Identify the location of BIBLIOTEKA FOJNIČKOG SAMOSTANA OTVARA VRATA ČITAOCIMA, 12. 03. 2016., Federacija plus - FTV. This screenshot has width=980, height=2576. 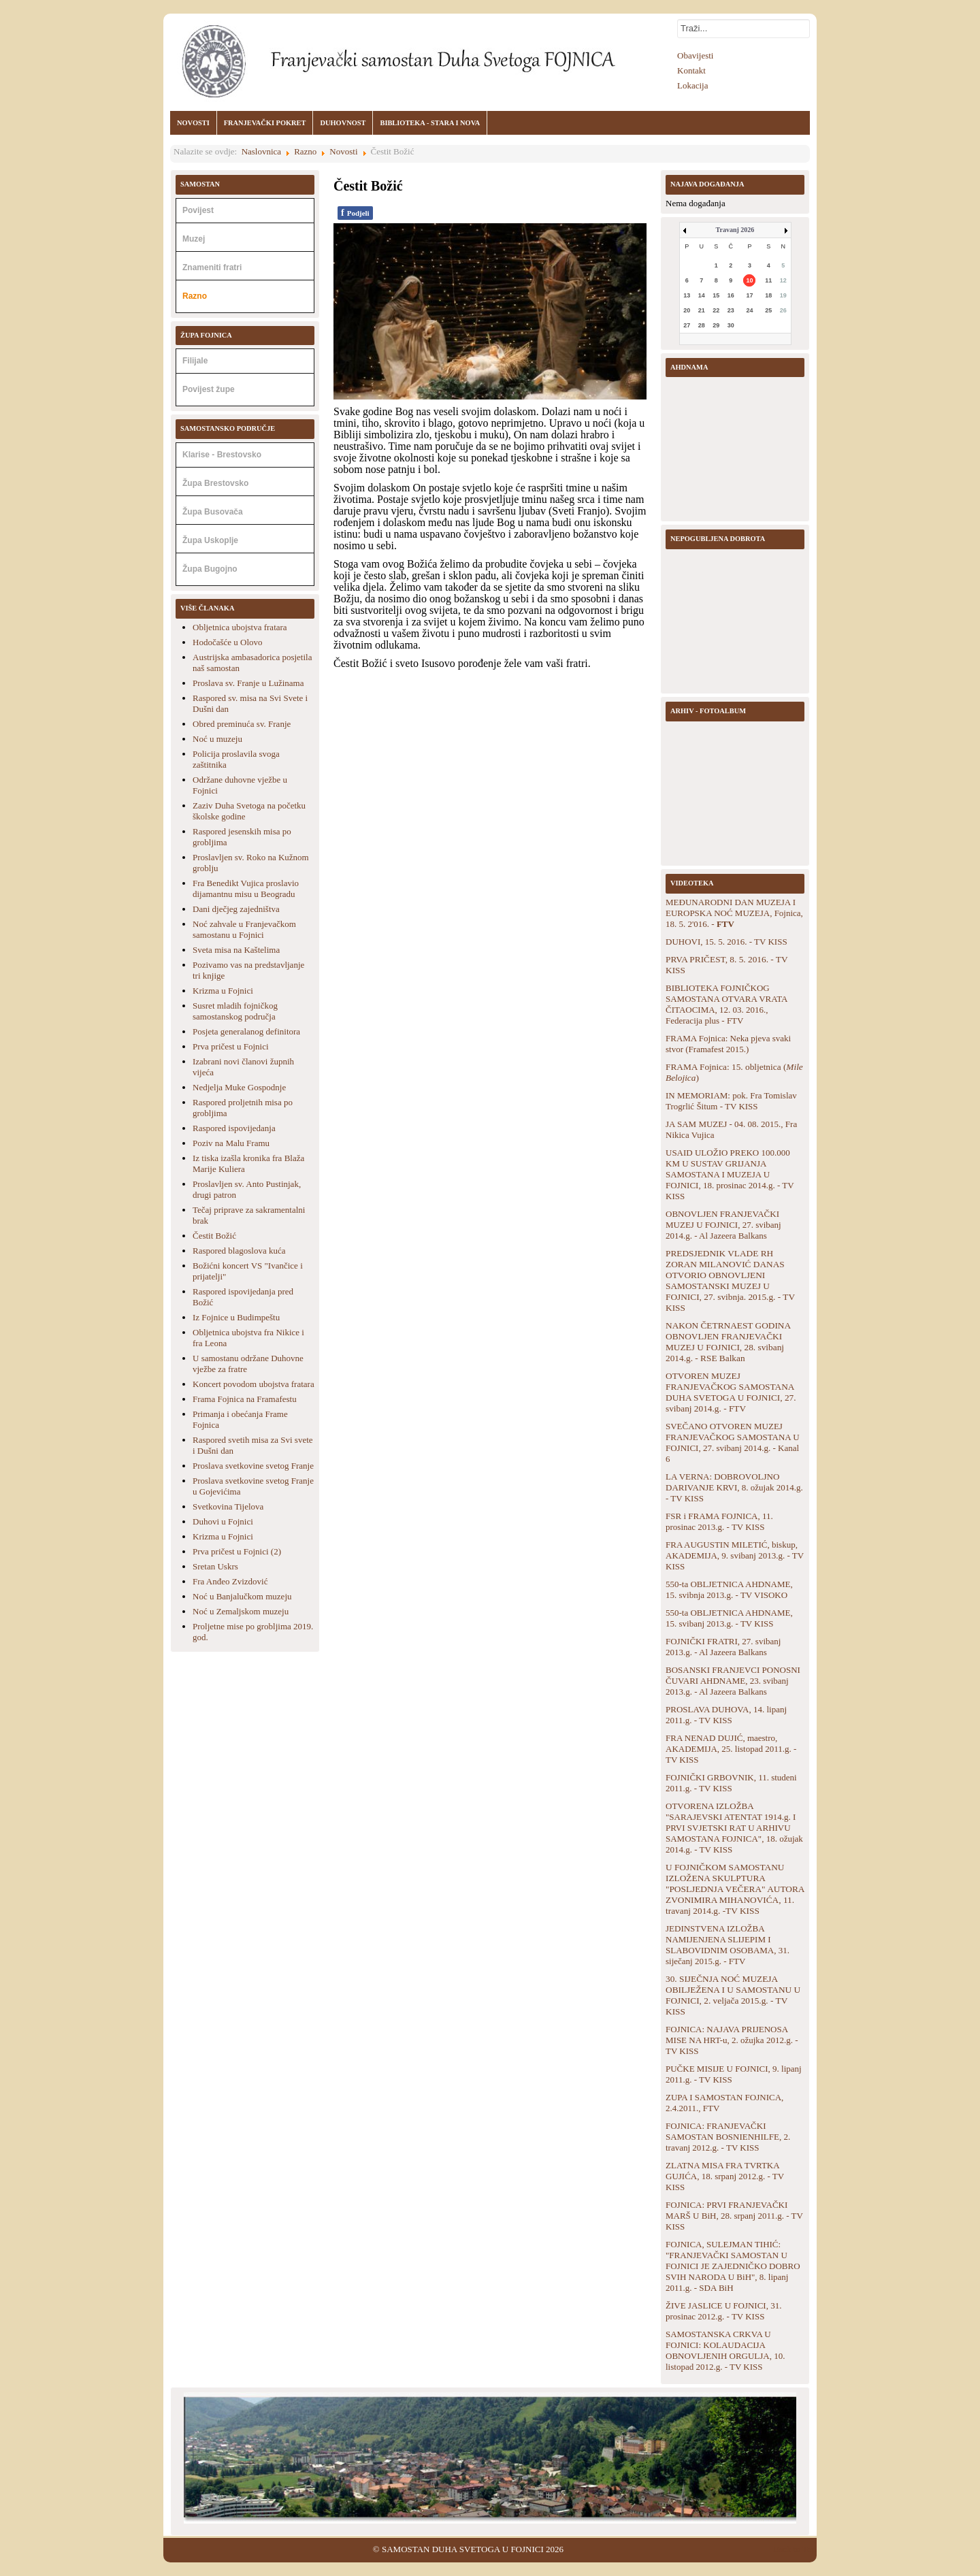
(726, 1004).